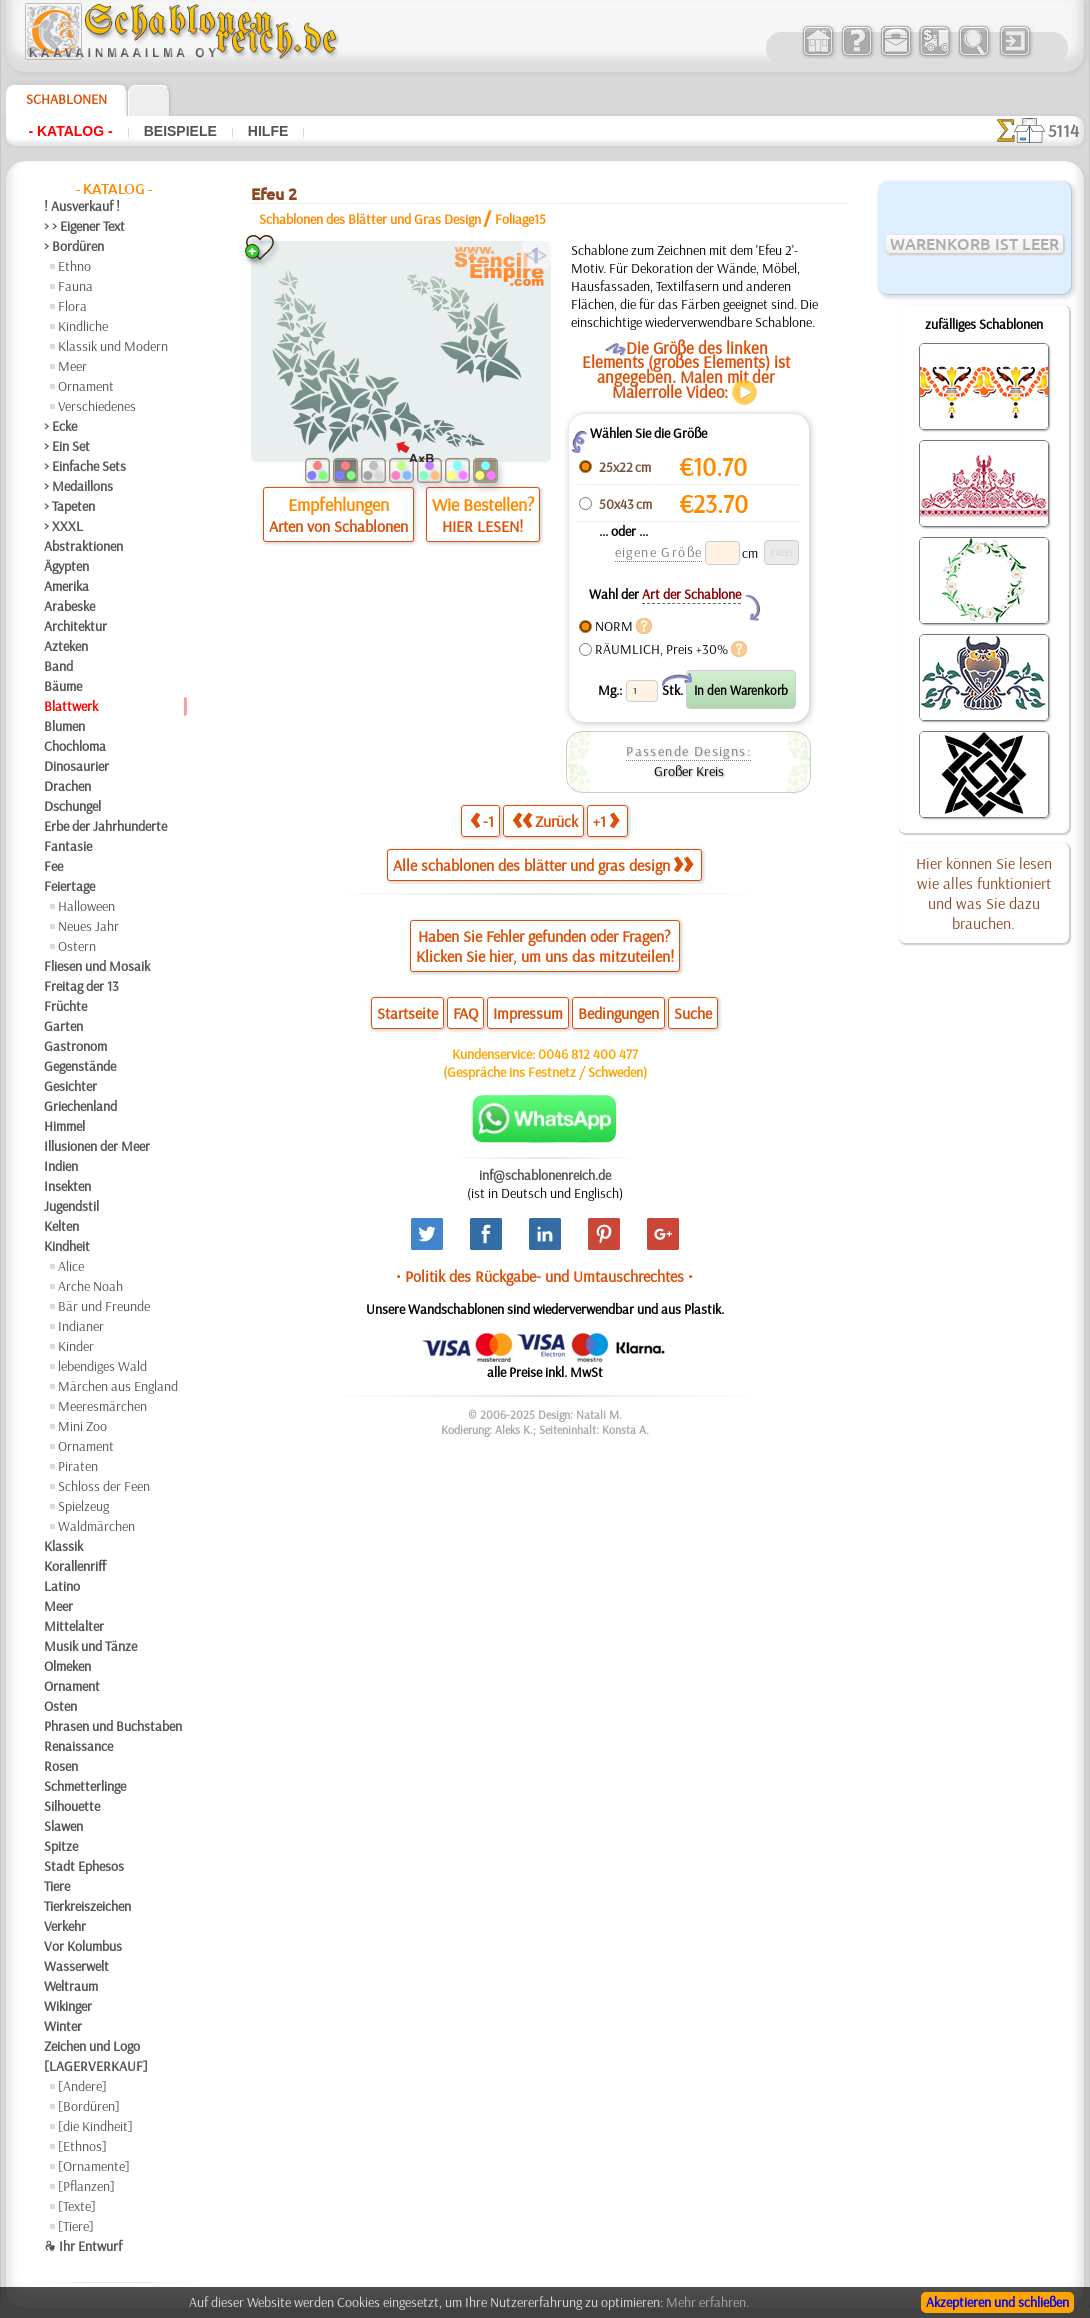 This screenshot has width=1090, height=2318. What do you see at coordinates (78, 1466) in the screenshot?
I see `Piraten` at bounding box center [78, 1466].